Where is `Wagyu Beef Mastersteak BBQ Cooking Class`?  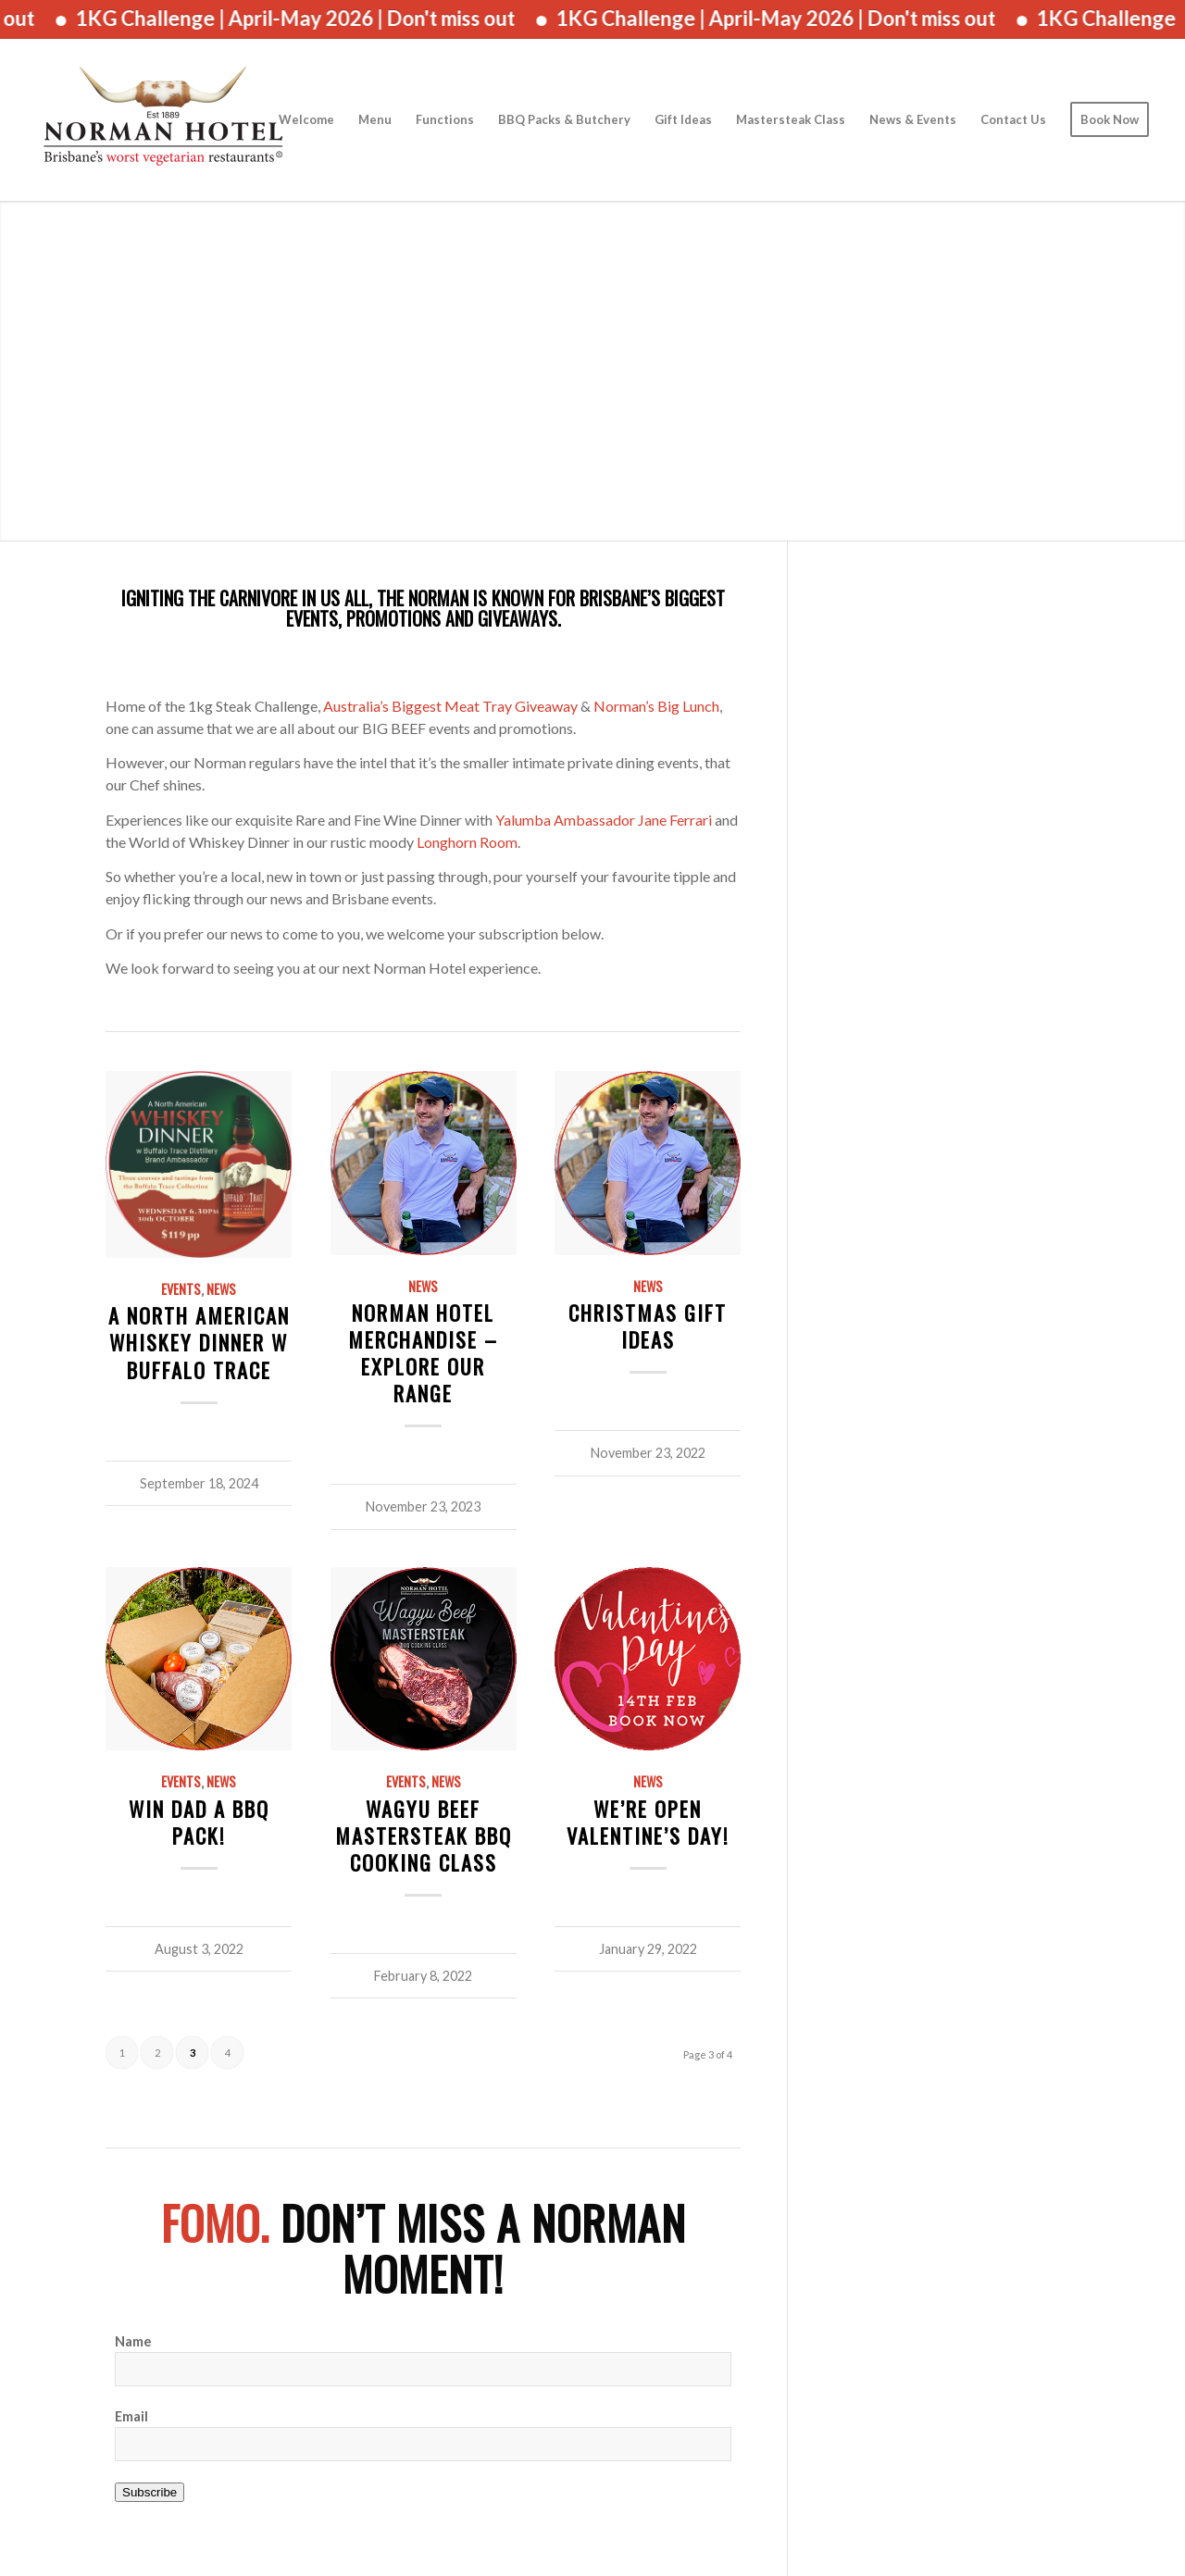
Wagyu Beef Mastersteak BBQ Cooking Class is located at coordinates (423, 1835).